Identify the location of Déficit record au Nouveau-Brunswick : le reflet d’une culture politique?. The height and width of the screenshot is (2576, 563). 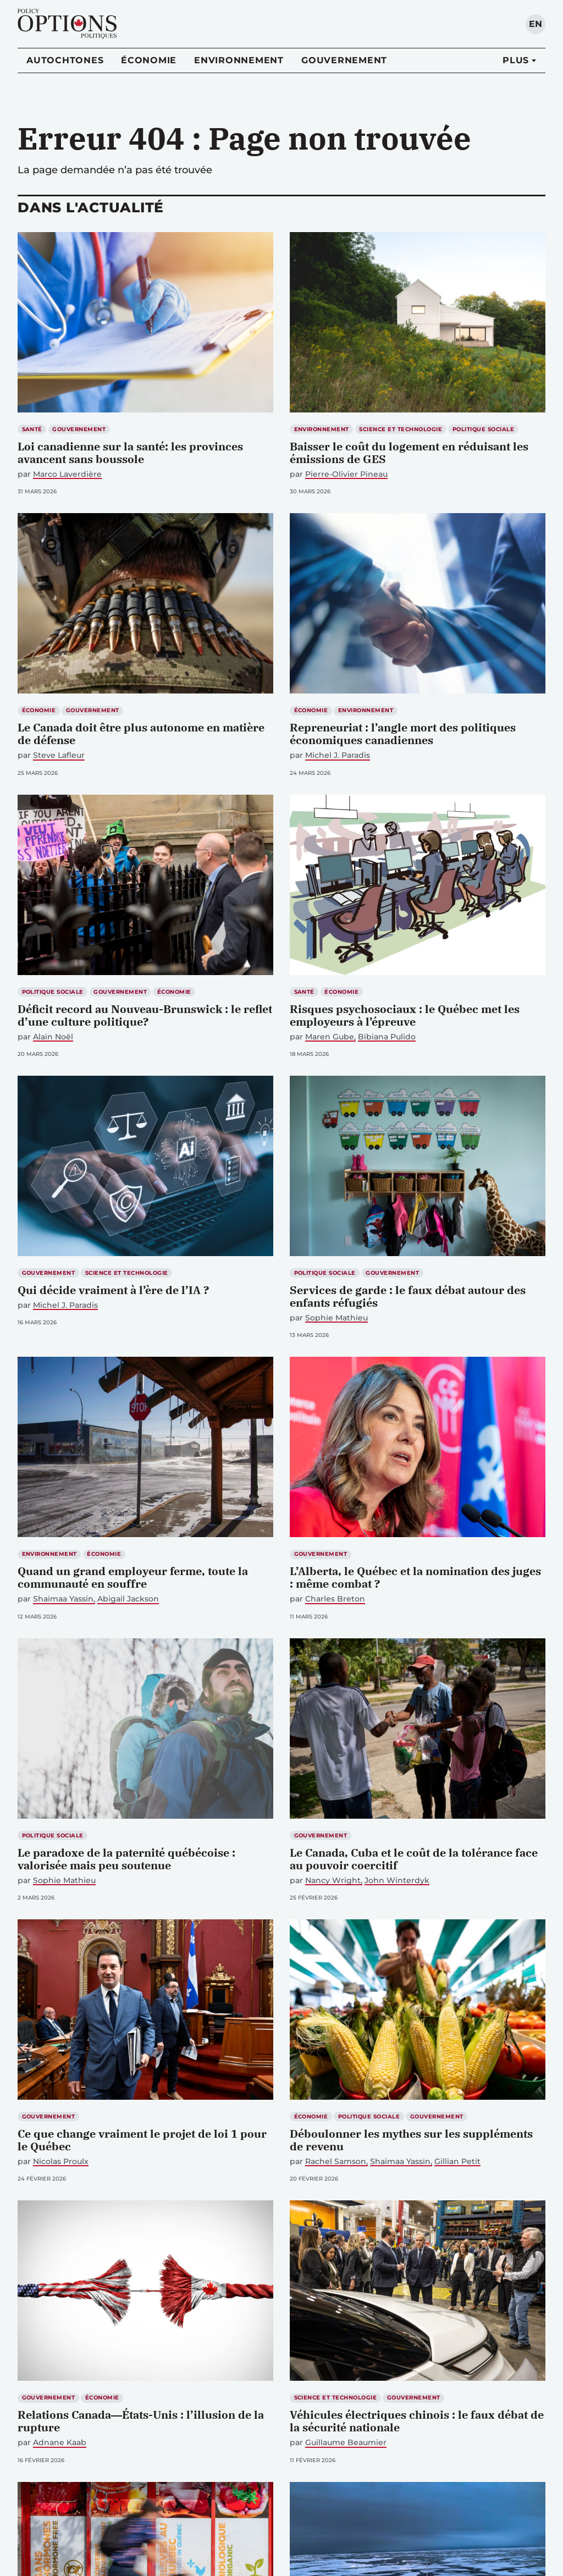
(145, 1015).